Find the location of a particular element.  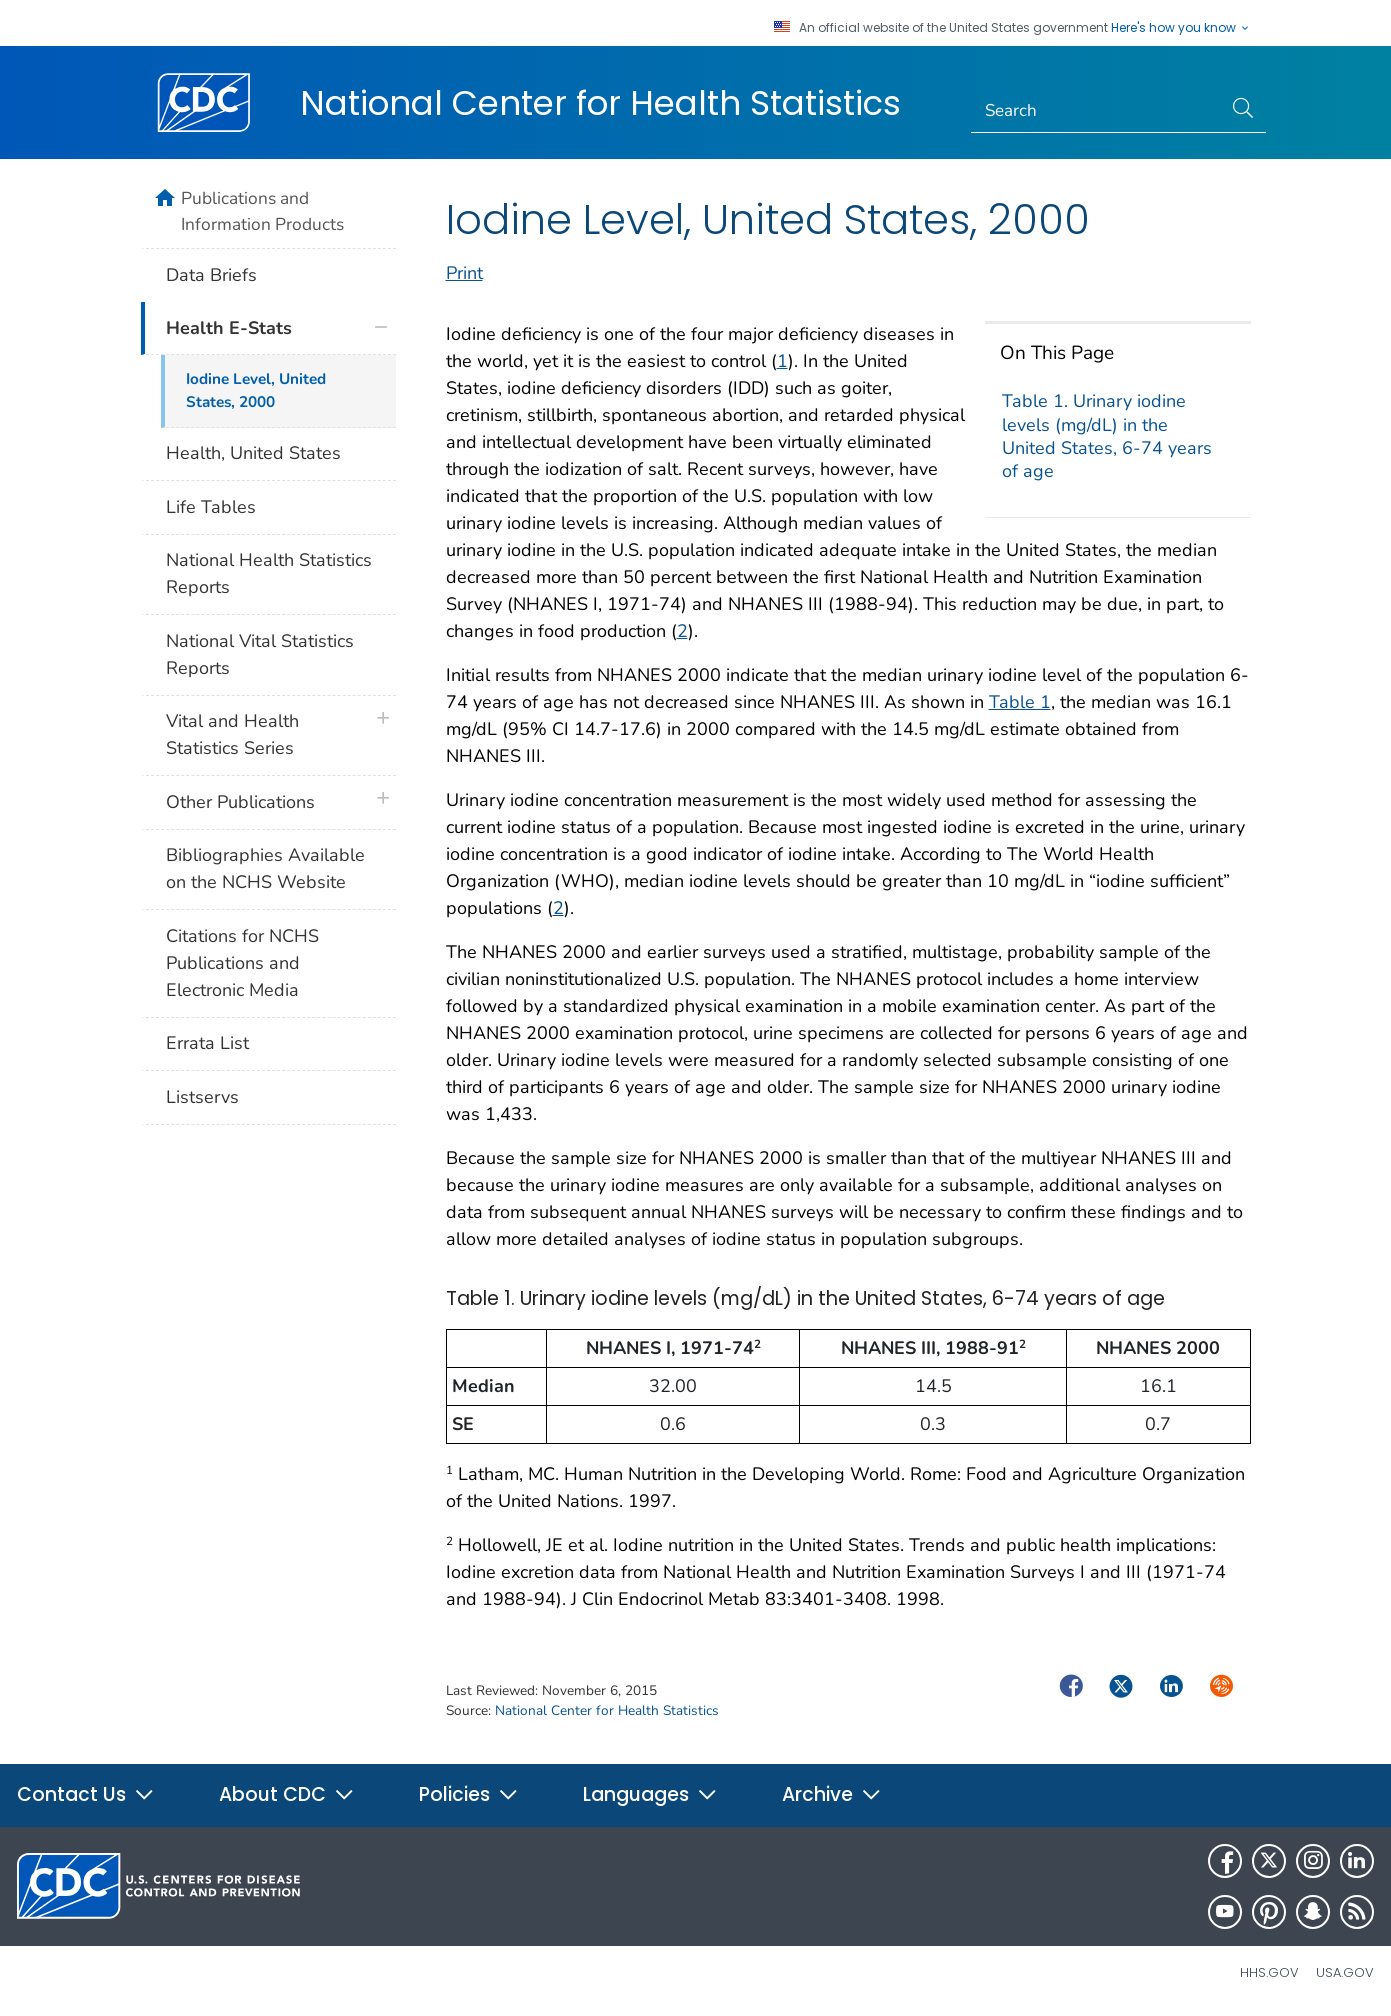

Bibliographies Available on the NCHS Website is located at coordinates (265, 868).